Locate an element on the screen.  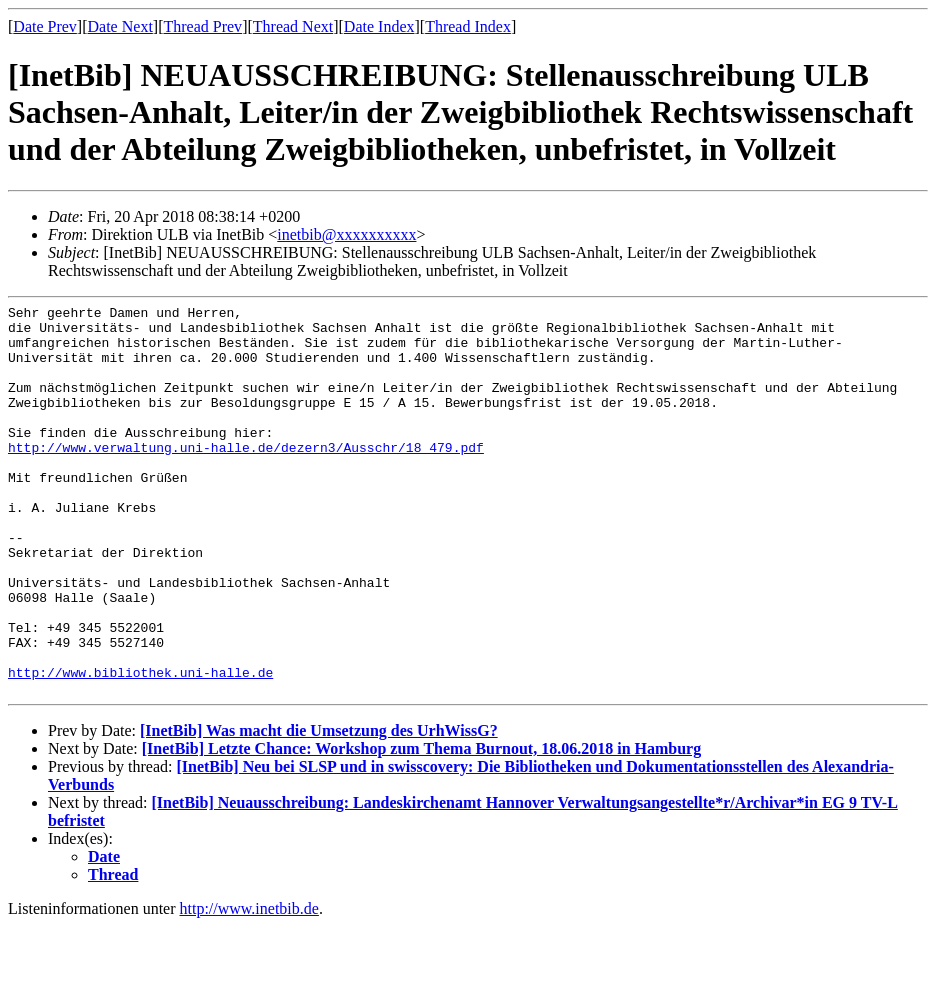
Thread Next is located at coordinates (293, 26).